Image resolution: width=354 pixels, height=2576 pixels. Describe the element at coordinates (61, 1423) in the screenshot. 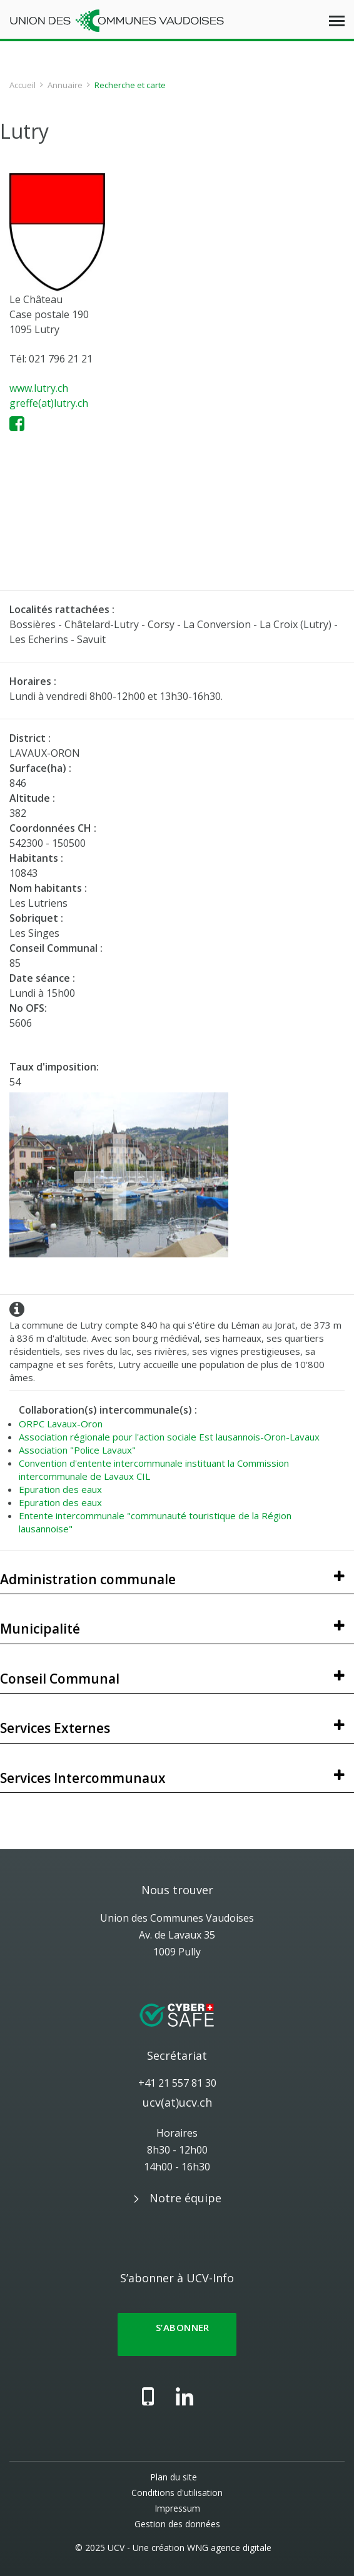

I see `ORPC Lavaux-Oron` at that location.